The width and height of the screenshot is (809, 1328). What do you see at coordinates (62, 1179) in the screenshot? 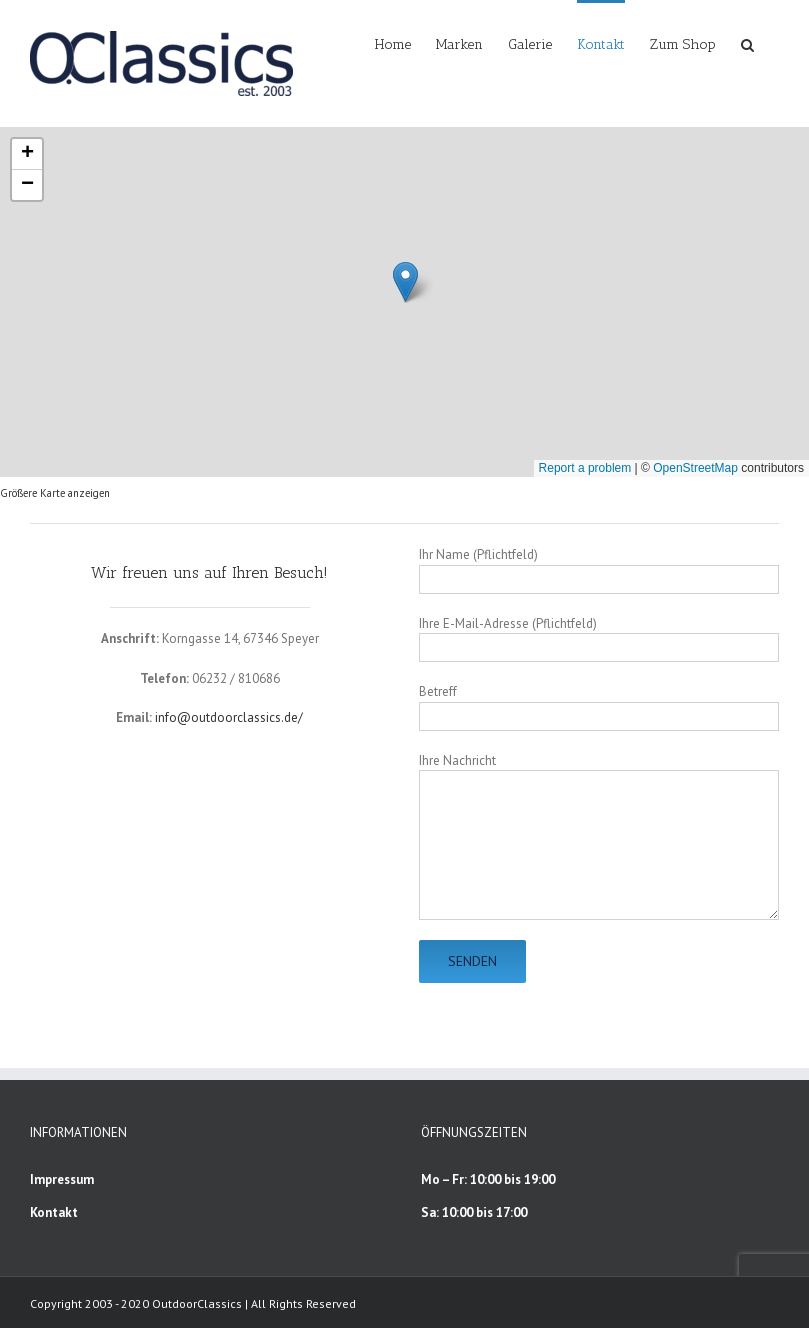
I see `Impressum` at bounding box center [62, 1179].